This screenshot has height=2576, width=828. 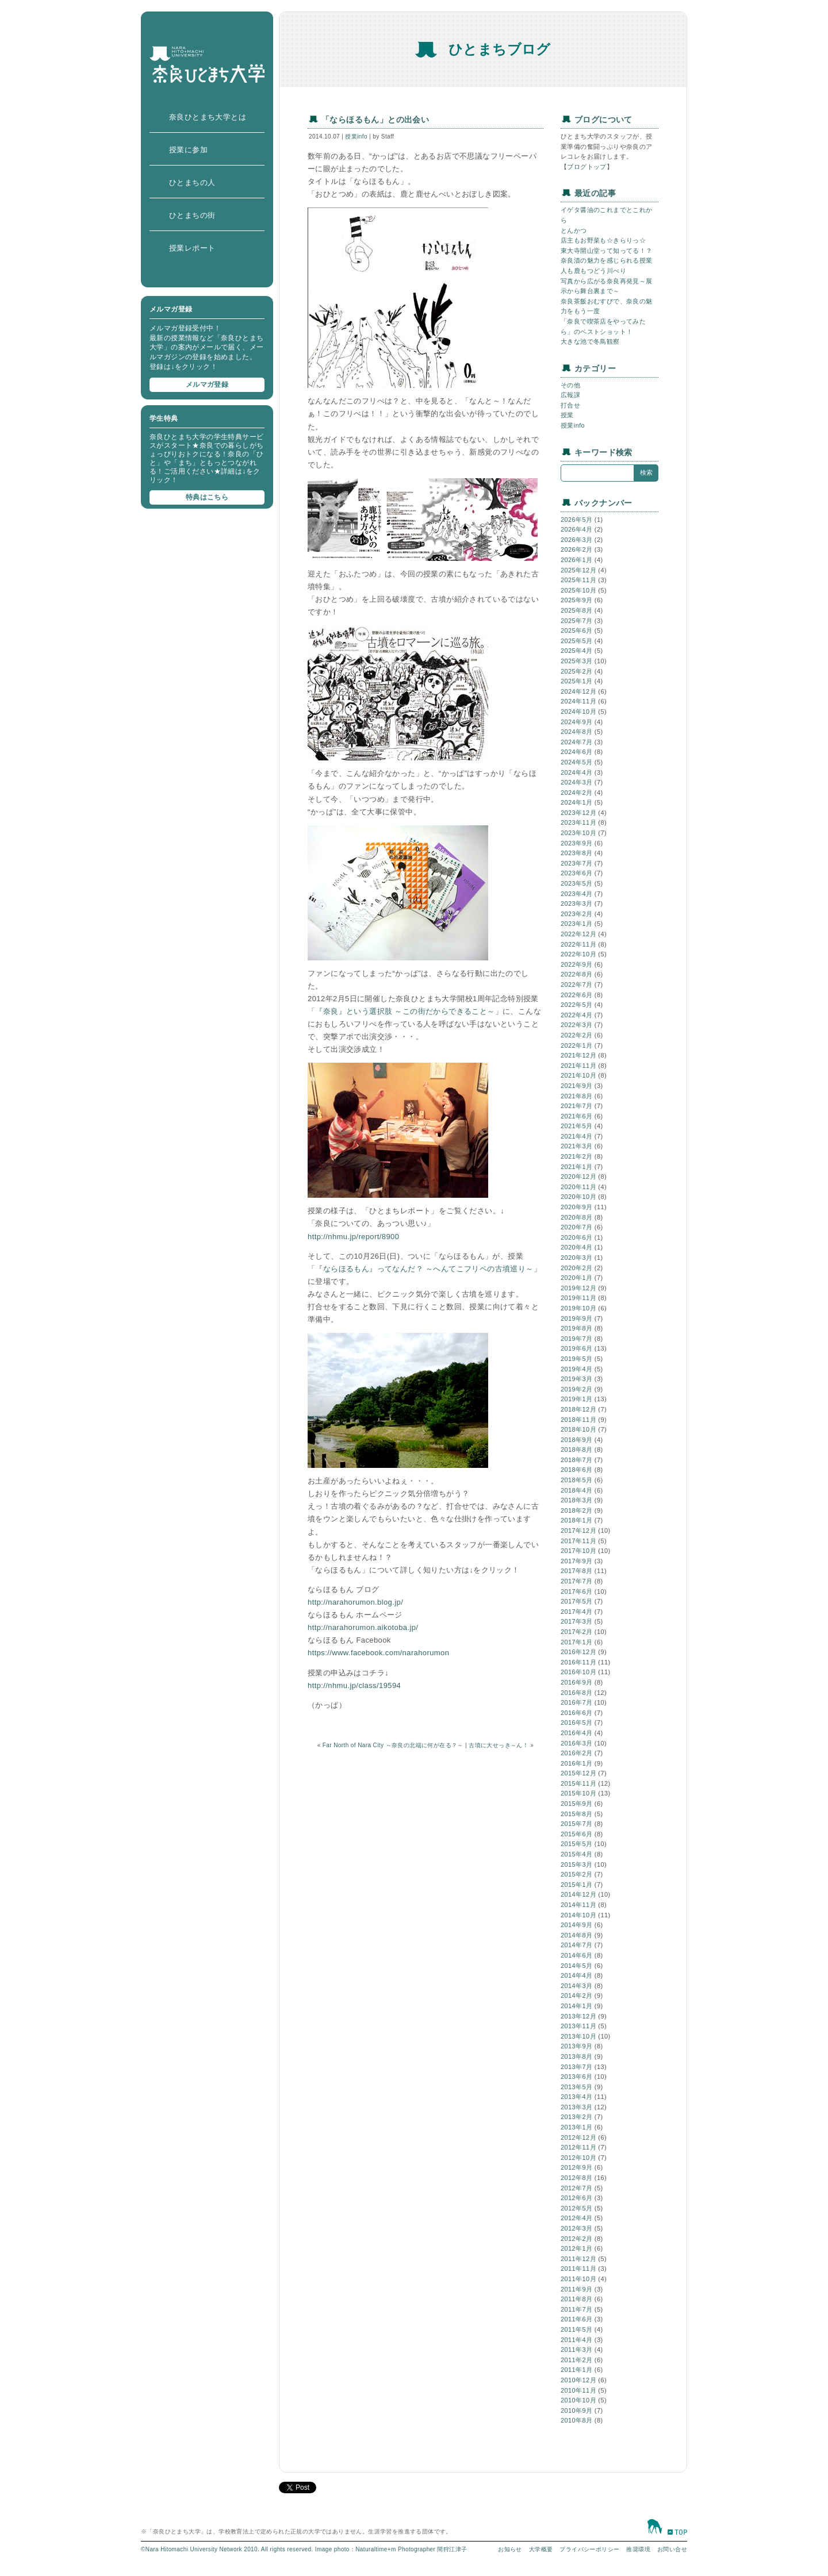 What do you see at coordinates (578, 2258) in the screenshot?
I see `2011年12月` at bounding box center [578, 2258].